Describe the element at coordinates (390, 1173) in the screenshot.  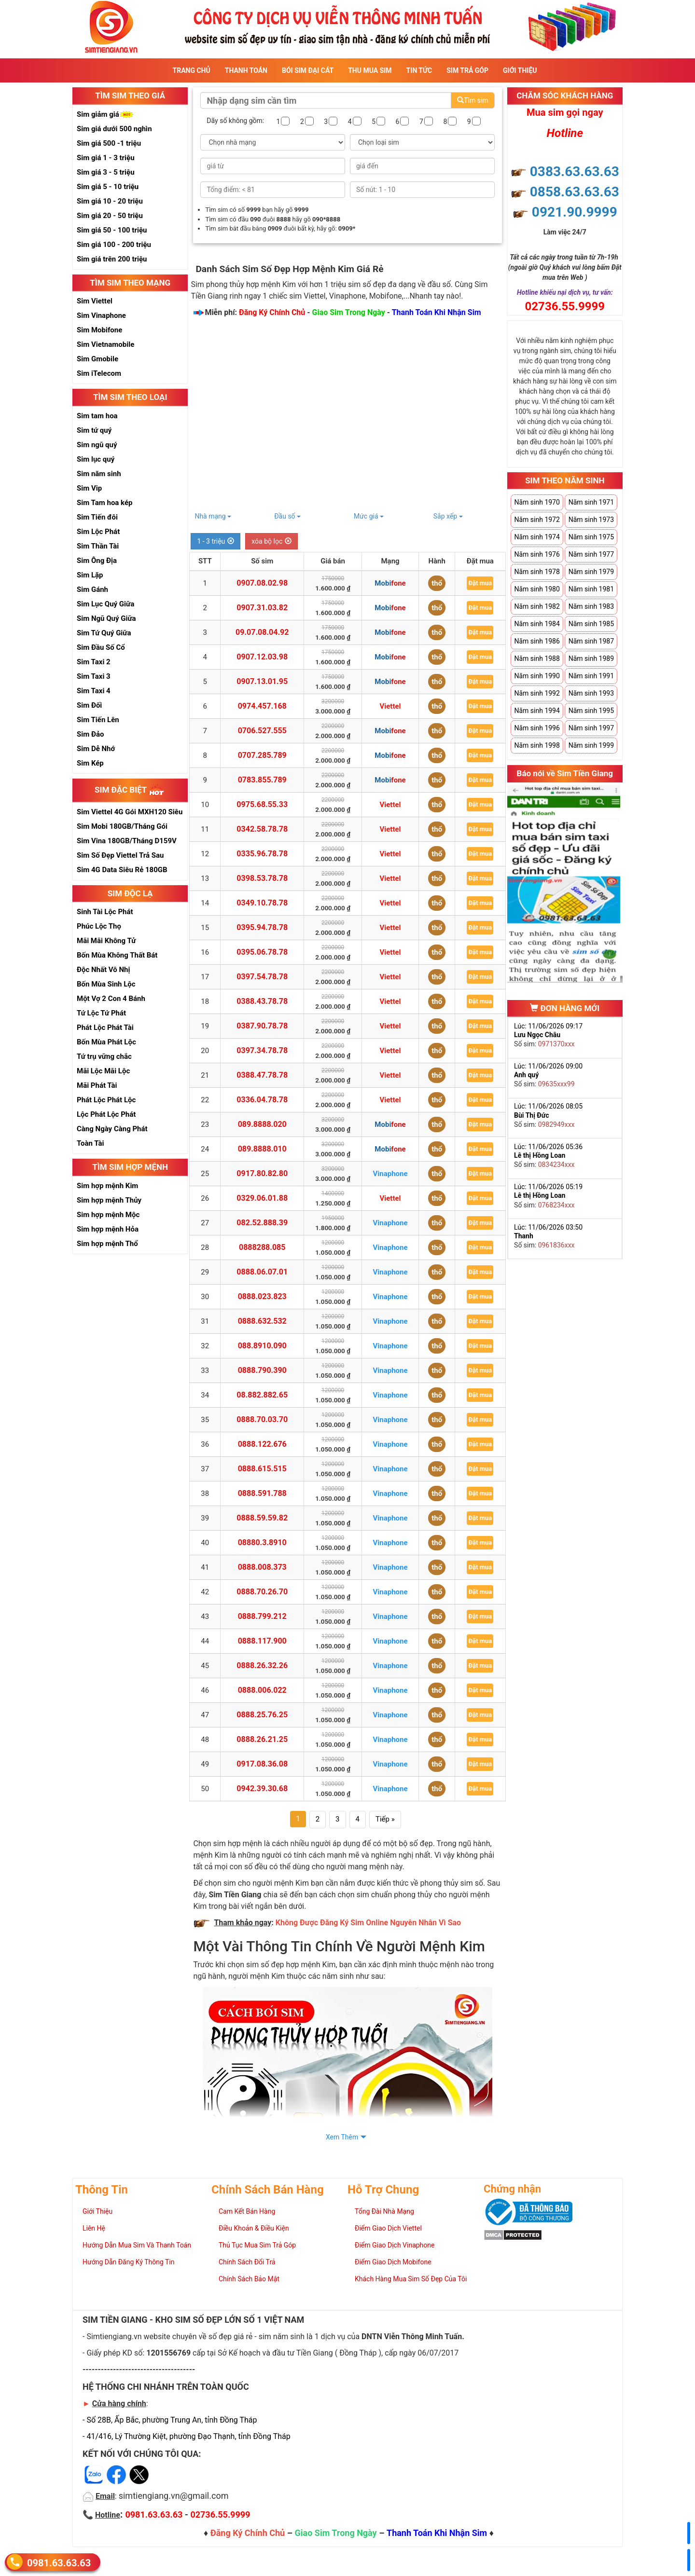
I see `Vinaphone` at that location.